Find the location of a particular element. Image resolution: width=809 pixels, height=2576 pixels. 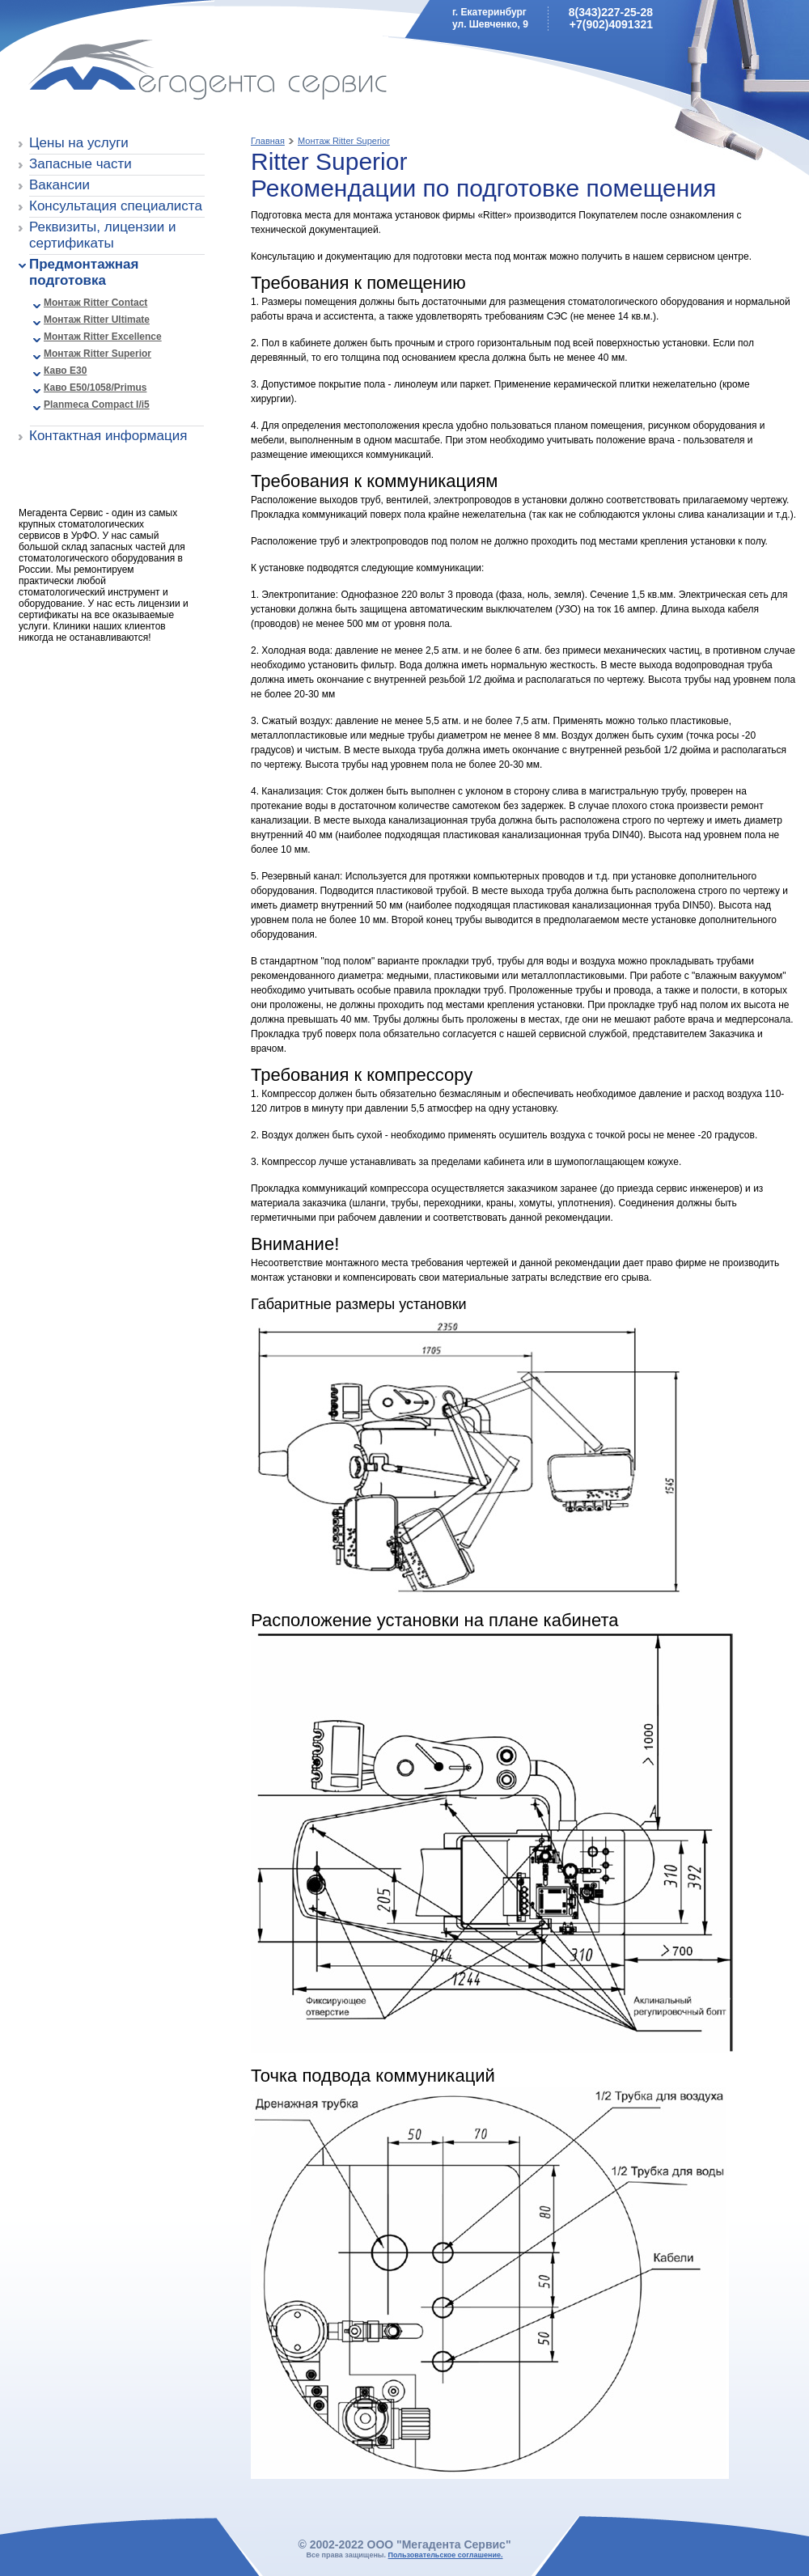

Монтаж Ritter Ultimate is located at coordinates (97, 319).